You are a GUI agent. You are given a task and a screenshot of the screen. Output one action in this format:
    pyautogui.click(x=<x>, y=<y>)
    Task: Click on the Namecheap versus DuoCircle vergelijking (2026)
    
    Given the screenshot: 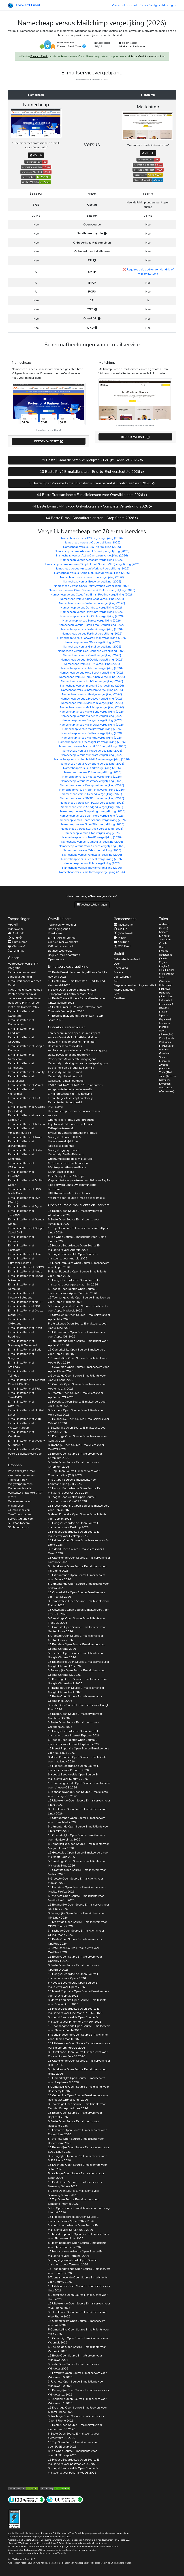 What is the action you would take?
    pyautogui.click(x=92, y=616)
    